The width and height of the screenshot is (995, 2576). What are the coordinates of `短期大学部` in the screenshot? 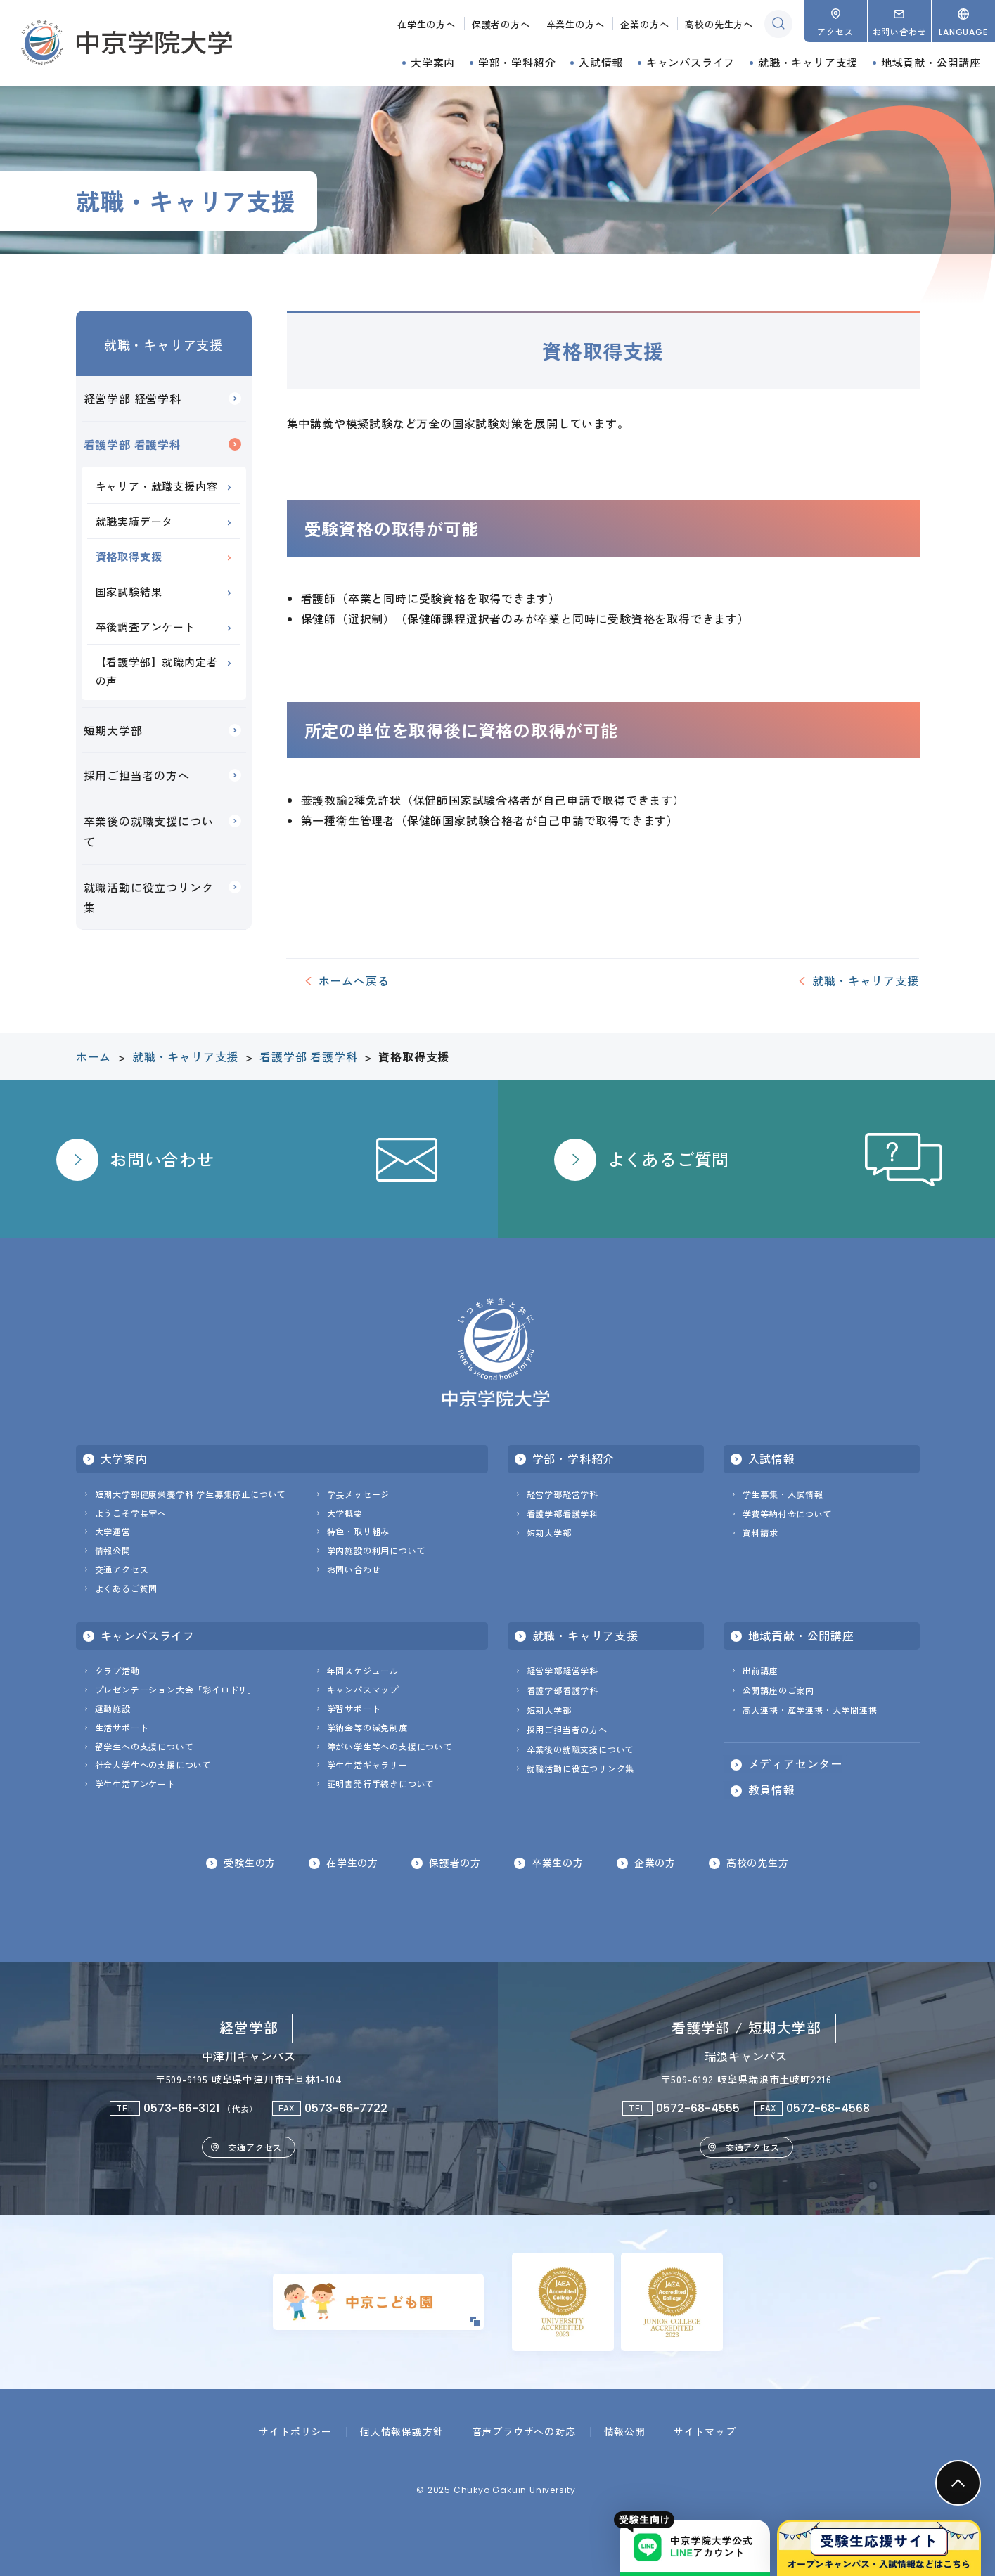 It's located at (113, 730).